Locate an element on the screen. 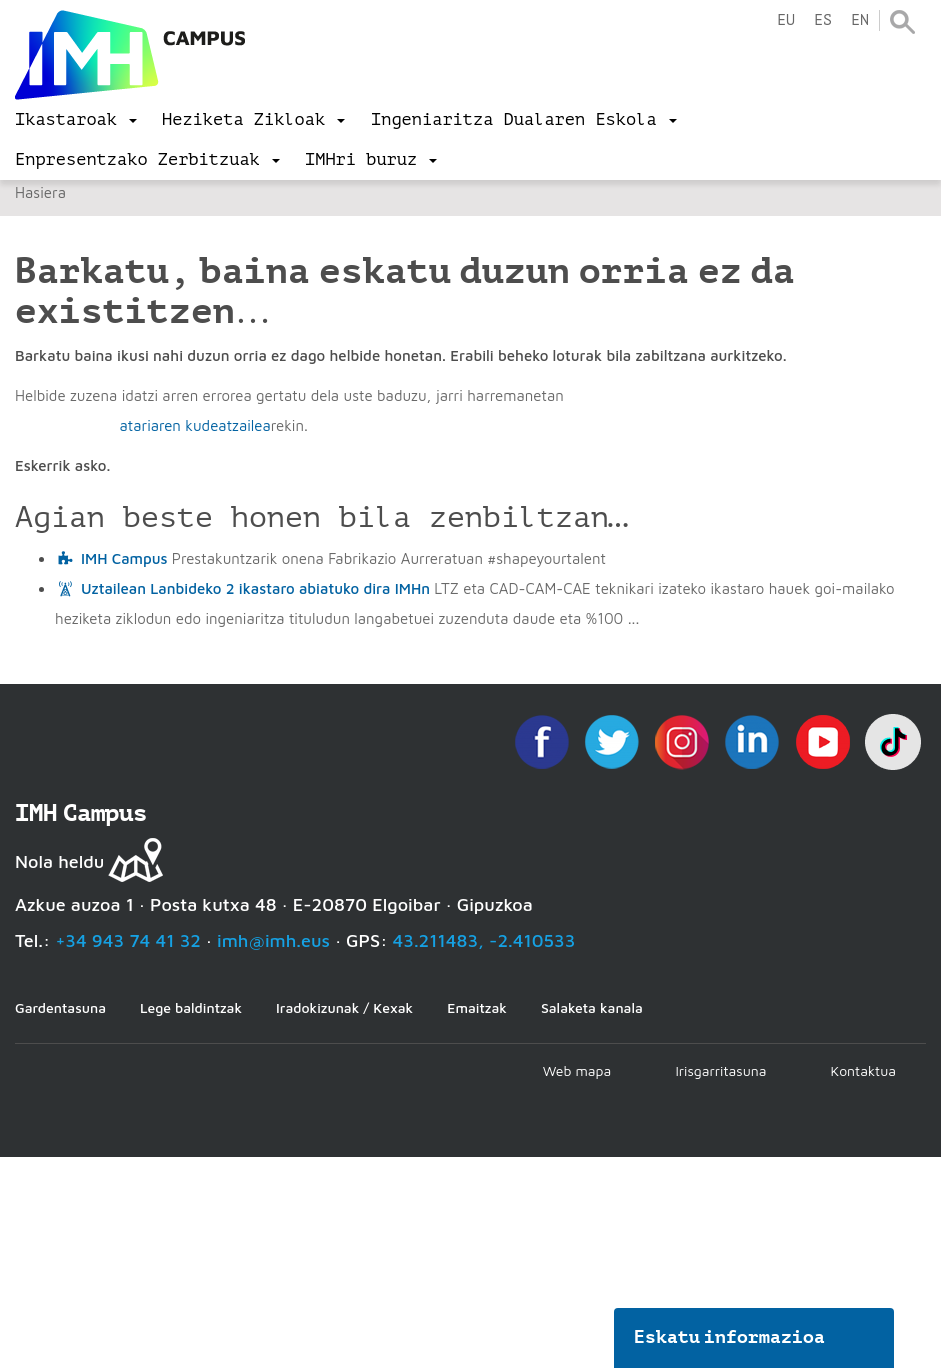 The image size is (941, 1368). en is located at coordinates (860, 20).